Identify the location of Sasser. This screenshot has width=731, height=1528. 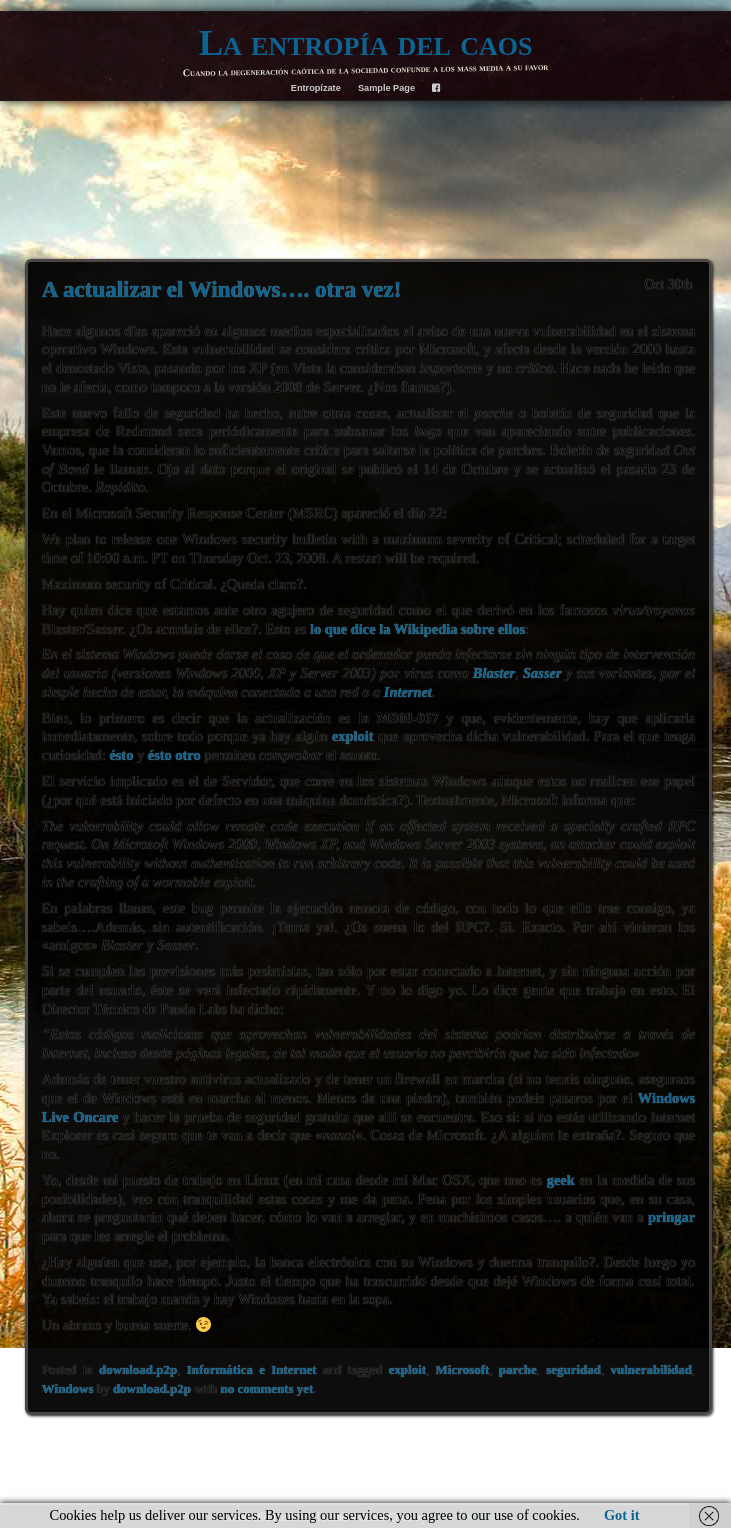
(542, 673).